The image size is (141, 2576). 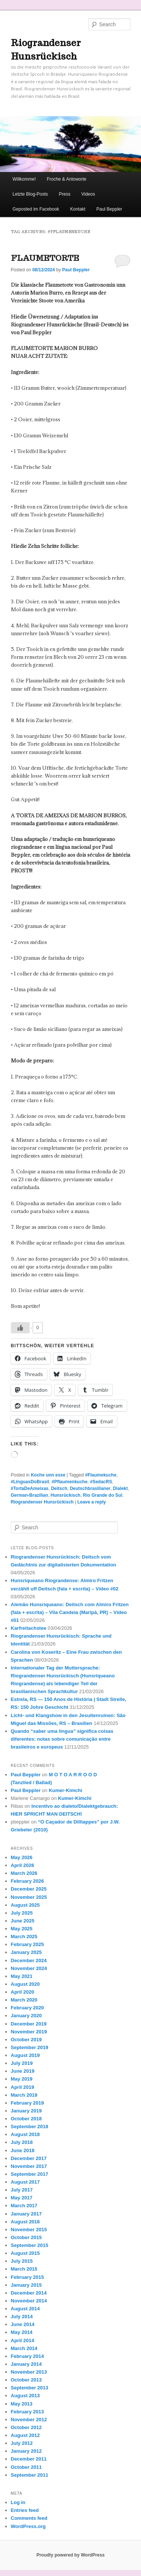 What do you see at coordinates (109, 209) in the screenshot?
I see `Paul Beppler` at bounding box center [109, 209].